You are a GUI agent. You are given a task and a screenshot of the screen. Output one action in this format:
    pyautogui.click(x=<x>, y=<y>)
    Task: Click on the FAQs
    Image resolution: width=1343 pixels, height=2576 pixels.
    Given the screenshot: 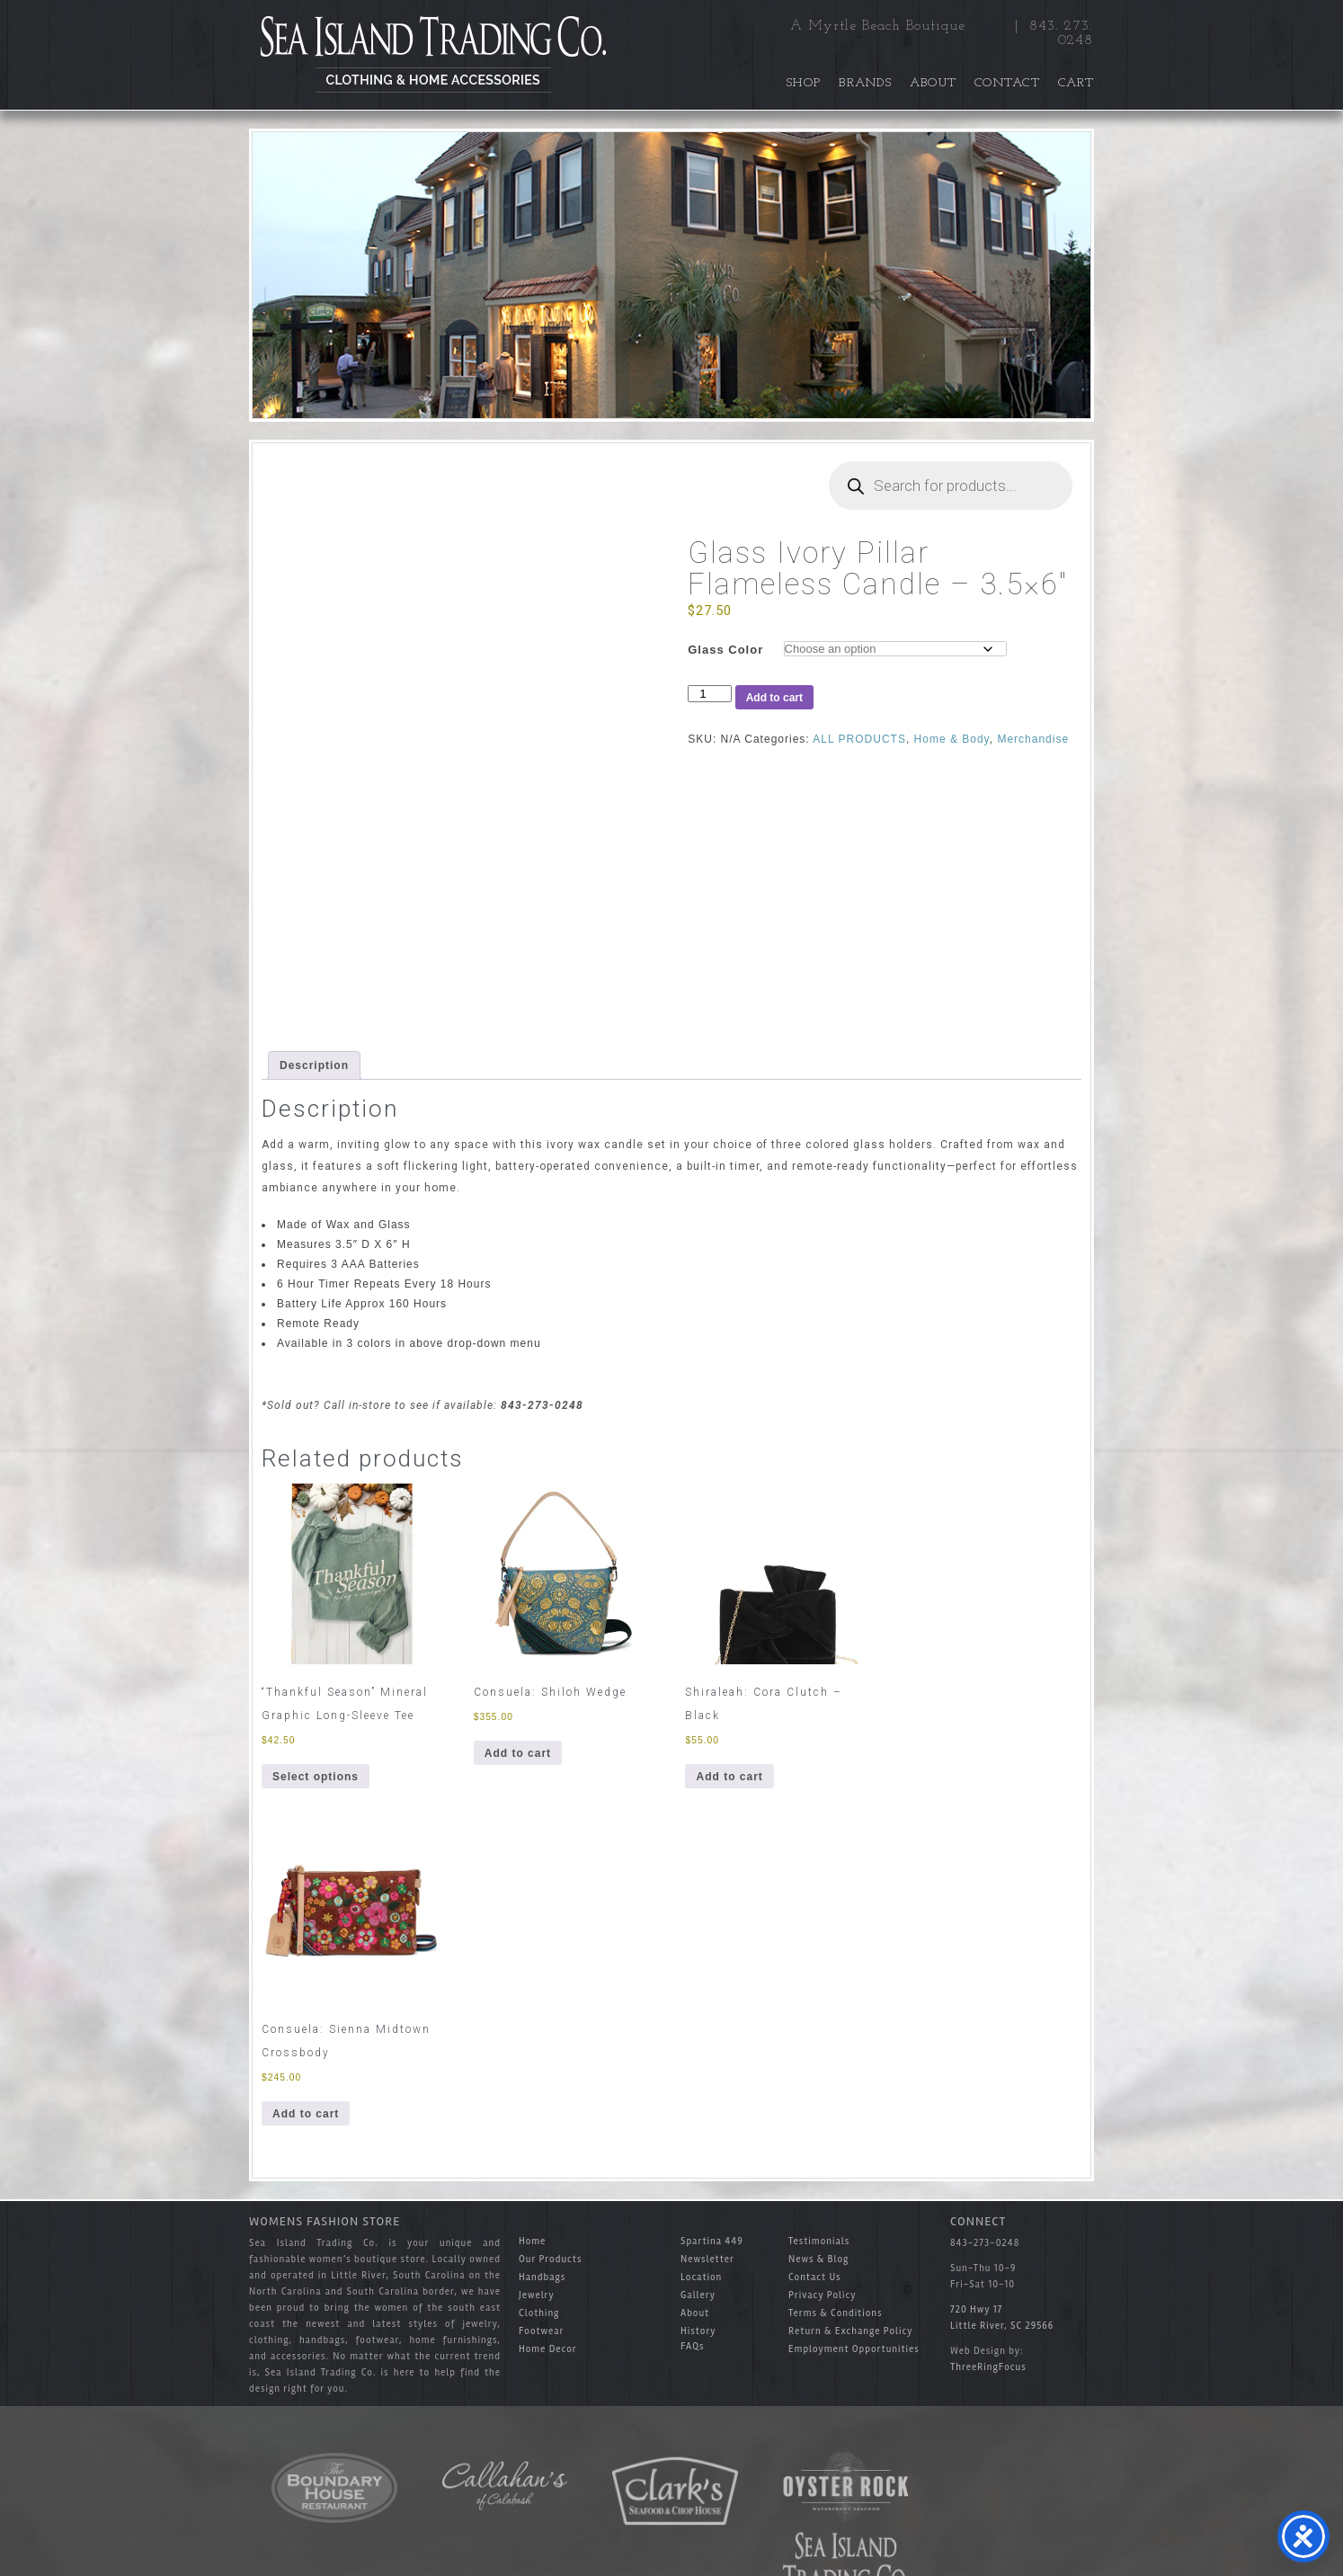 What is the action you would take?
    pyautogui.click(x=692, y=2346)
    